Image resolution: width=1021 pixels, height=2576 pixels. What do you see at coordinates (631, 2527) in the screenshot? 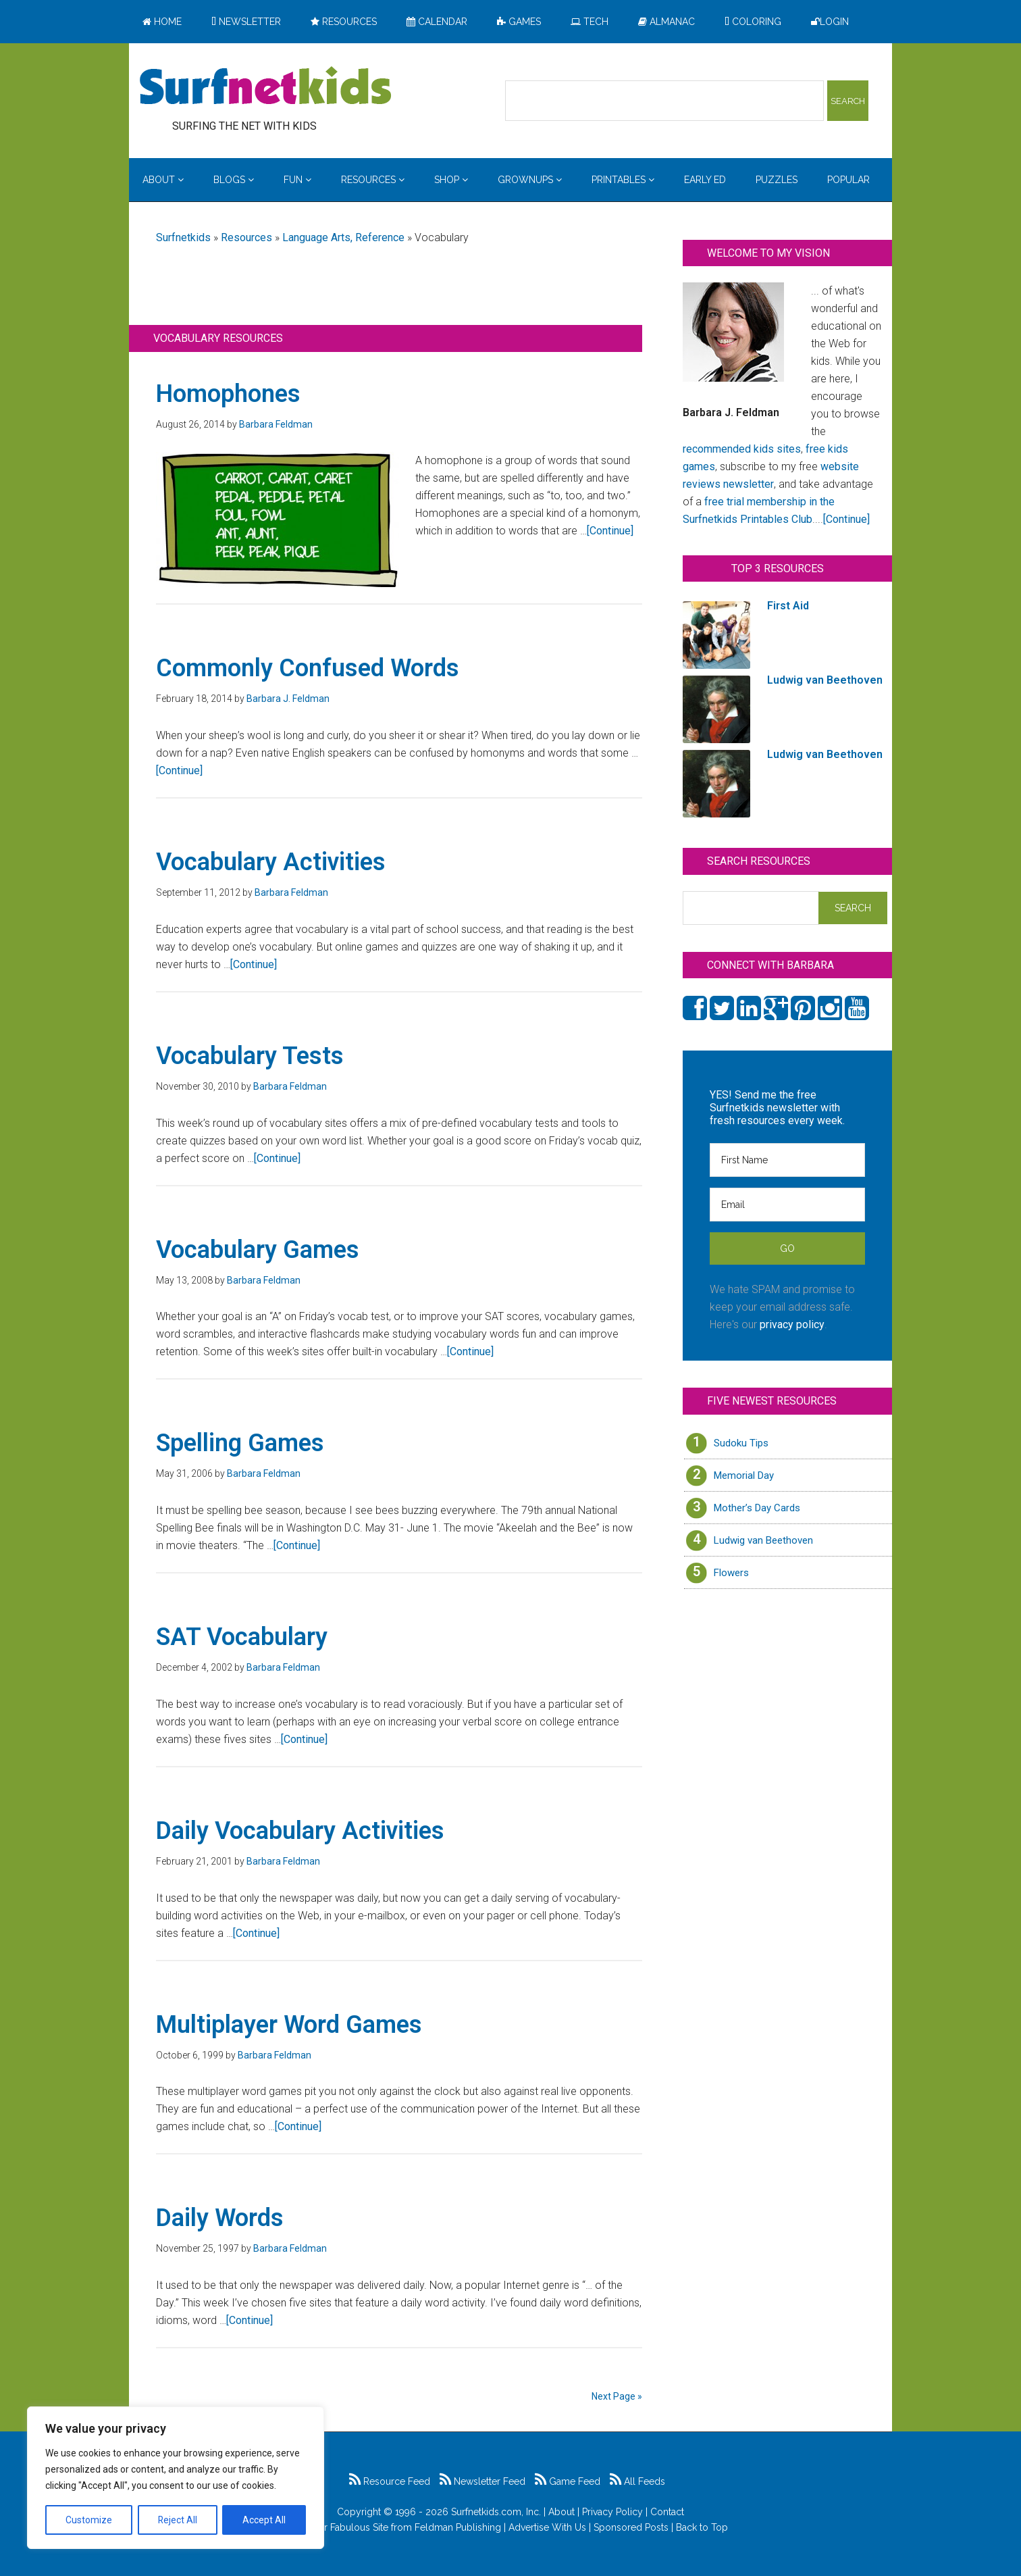
I see `Sponsored Posts` at bounding box center [631, 2527].